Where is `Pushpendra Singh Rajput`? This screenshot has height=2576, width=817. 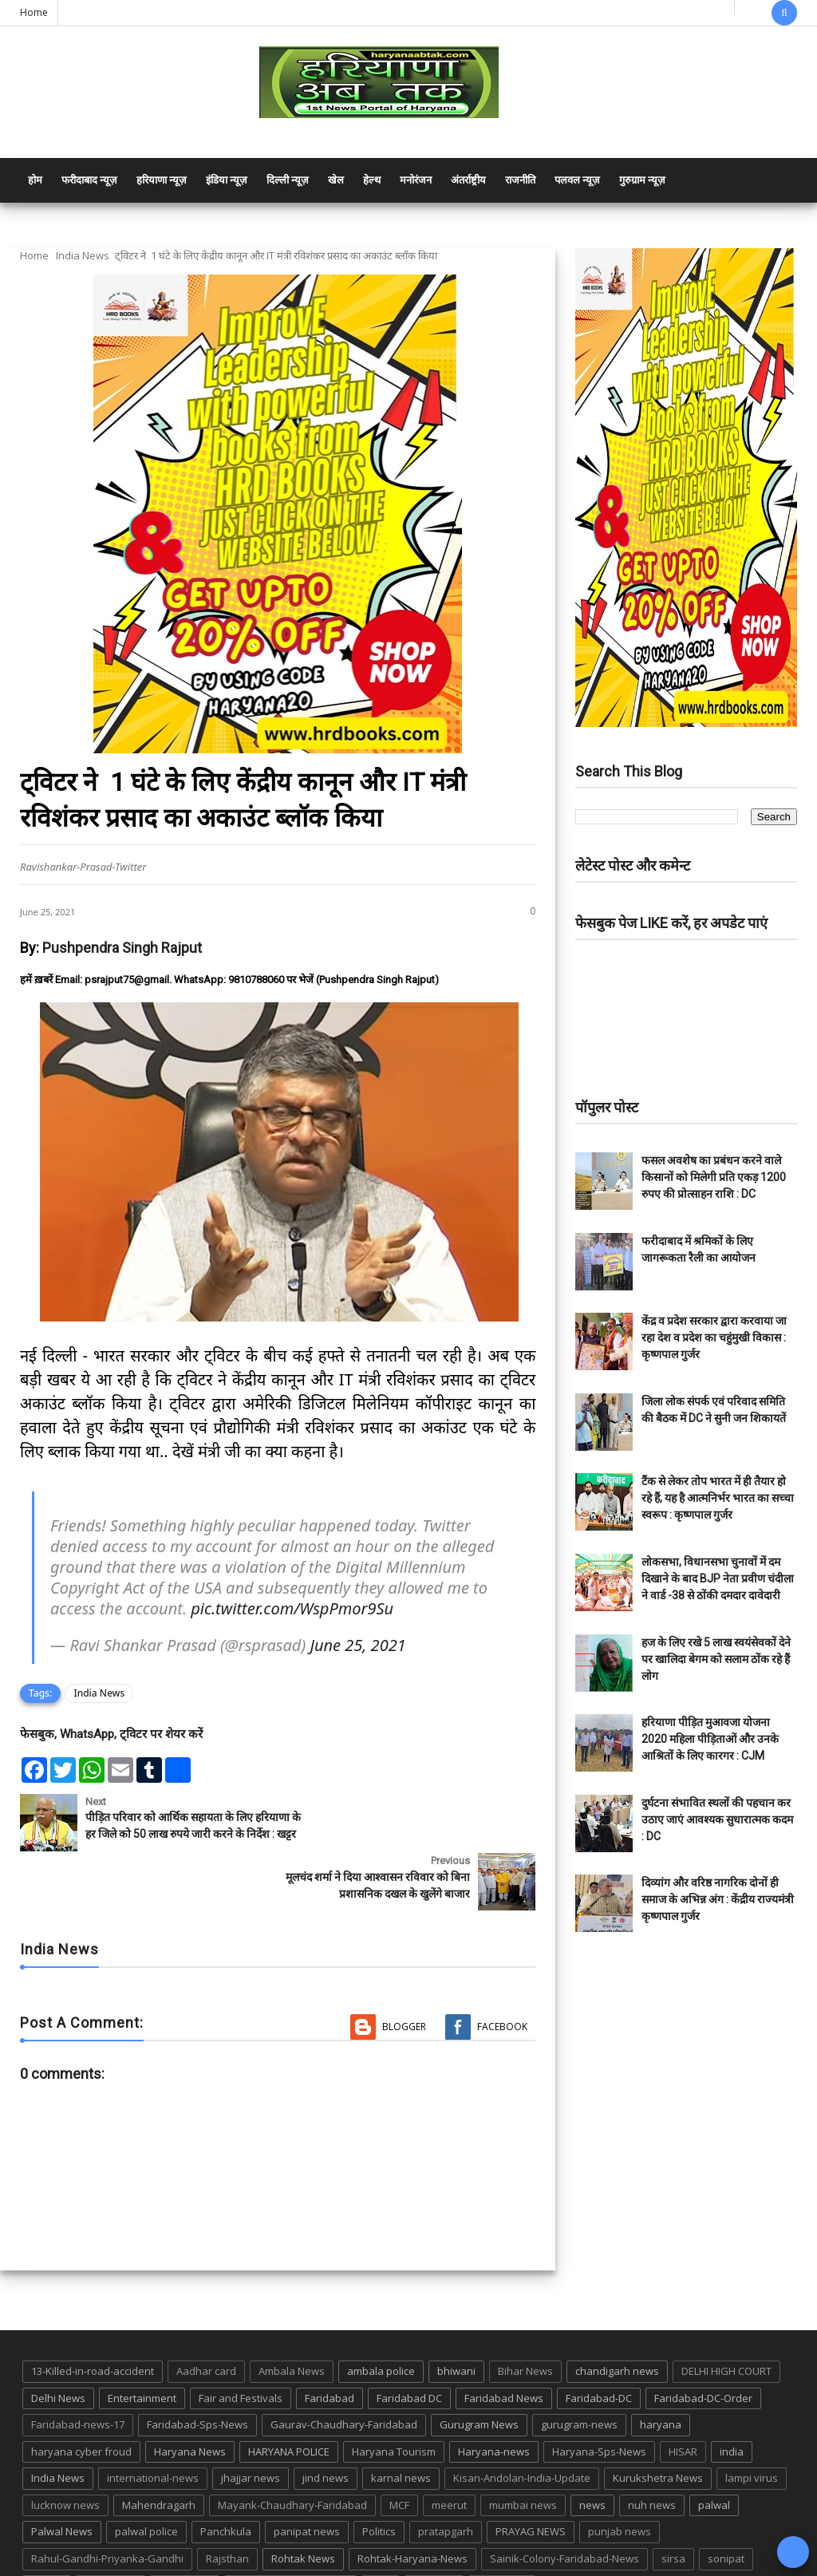 Pushpendra Singh Rajput is located at coordinates (122, 947).